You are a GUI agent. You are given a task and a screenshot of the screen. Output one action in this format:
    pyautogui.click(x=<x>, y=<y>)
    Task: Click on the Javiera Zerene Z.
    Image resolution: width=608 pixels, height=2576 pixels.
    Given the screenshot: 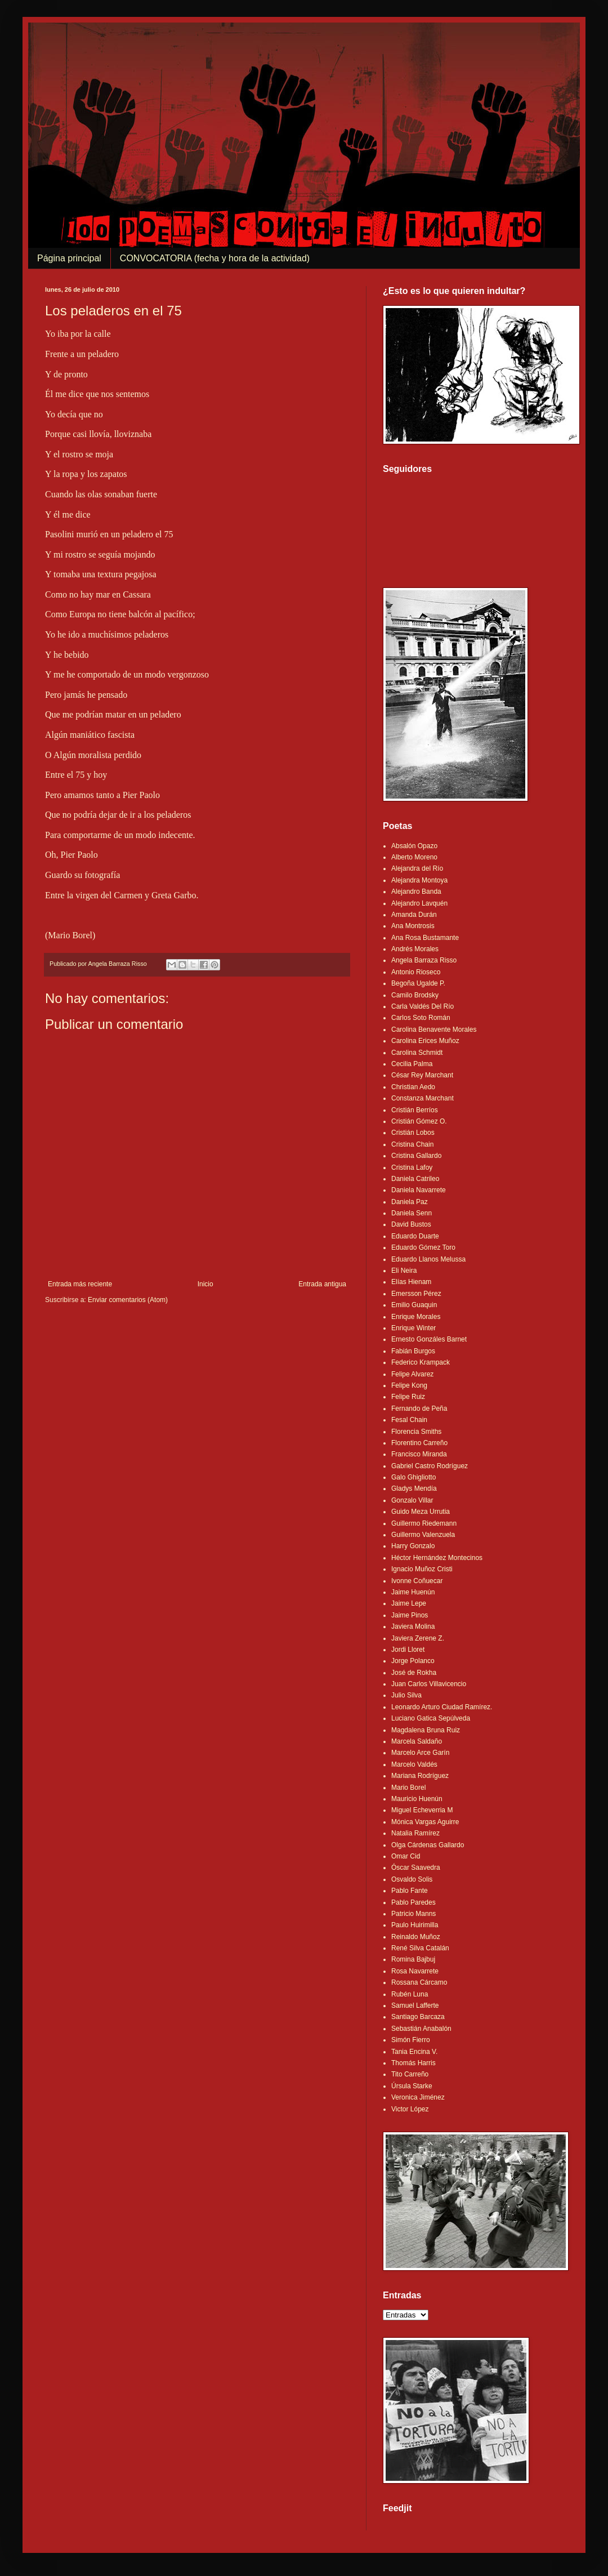 What is the action you would take?
    pyautogui.click(x=417, y=1638)
    